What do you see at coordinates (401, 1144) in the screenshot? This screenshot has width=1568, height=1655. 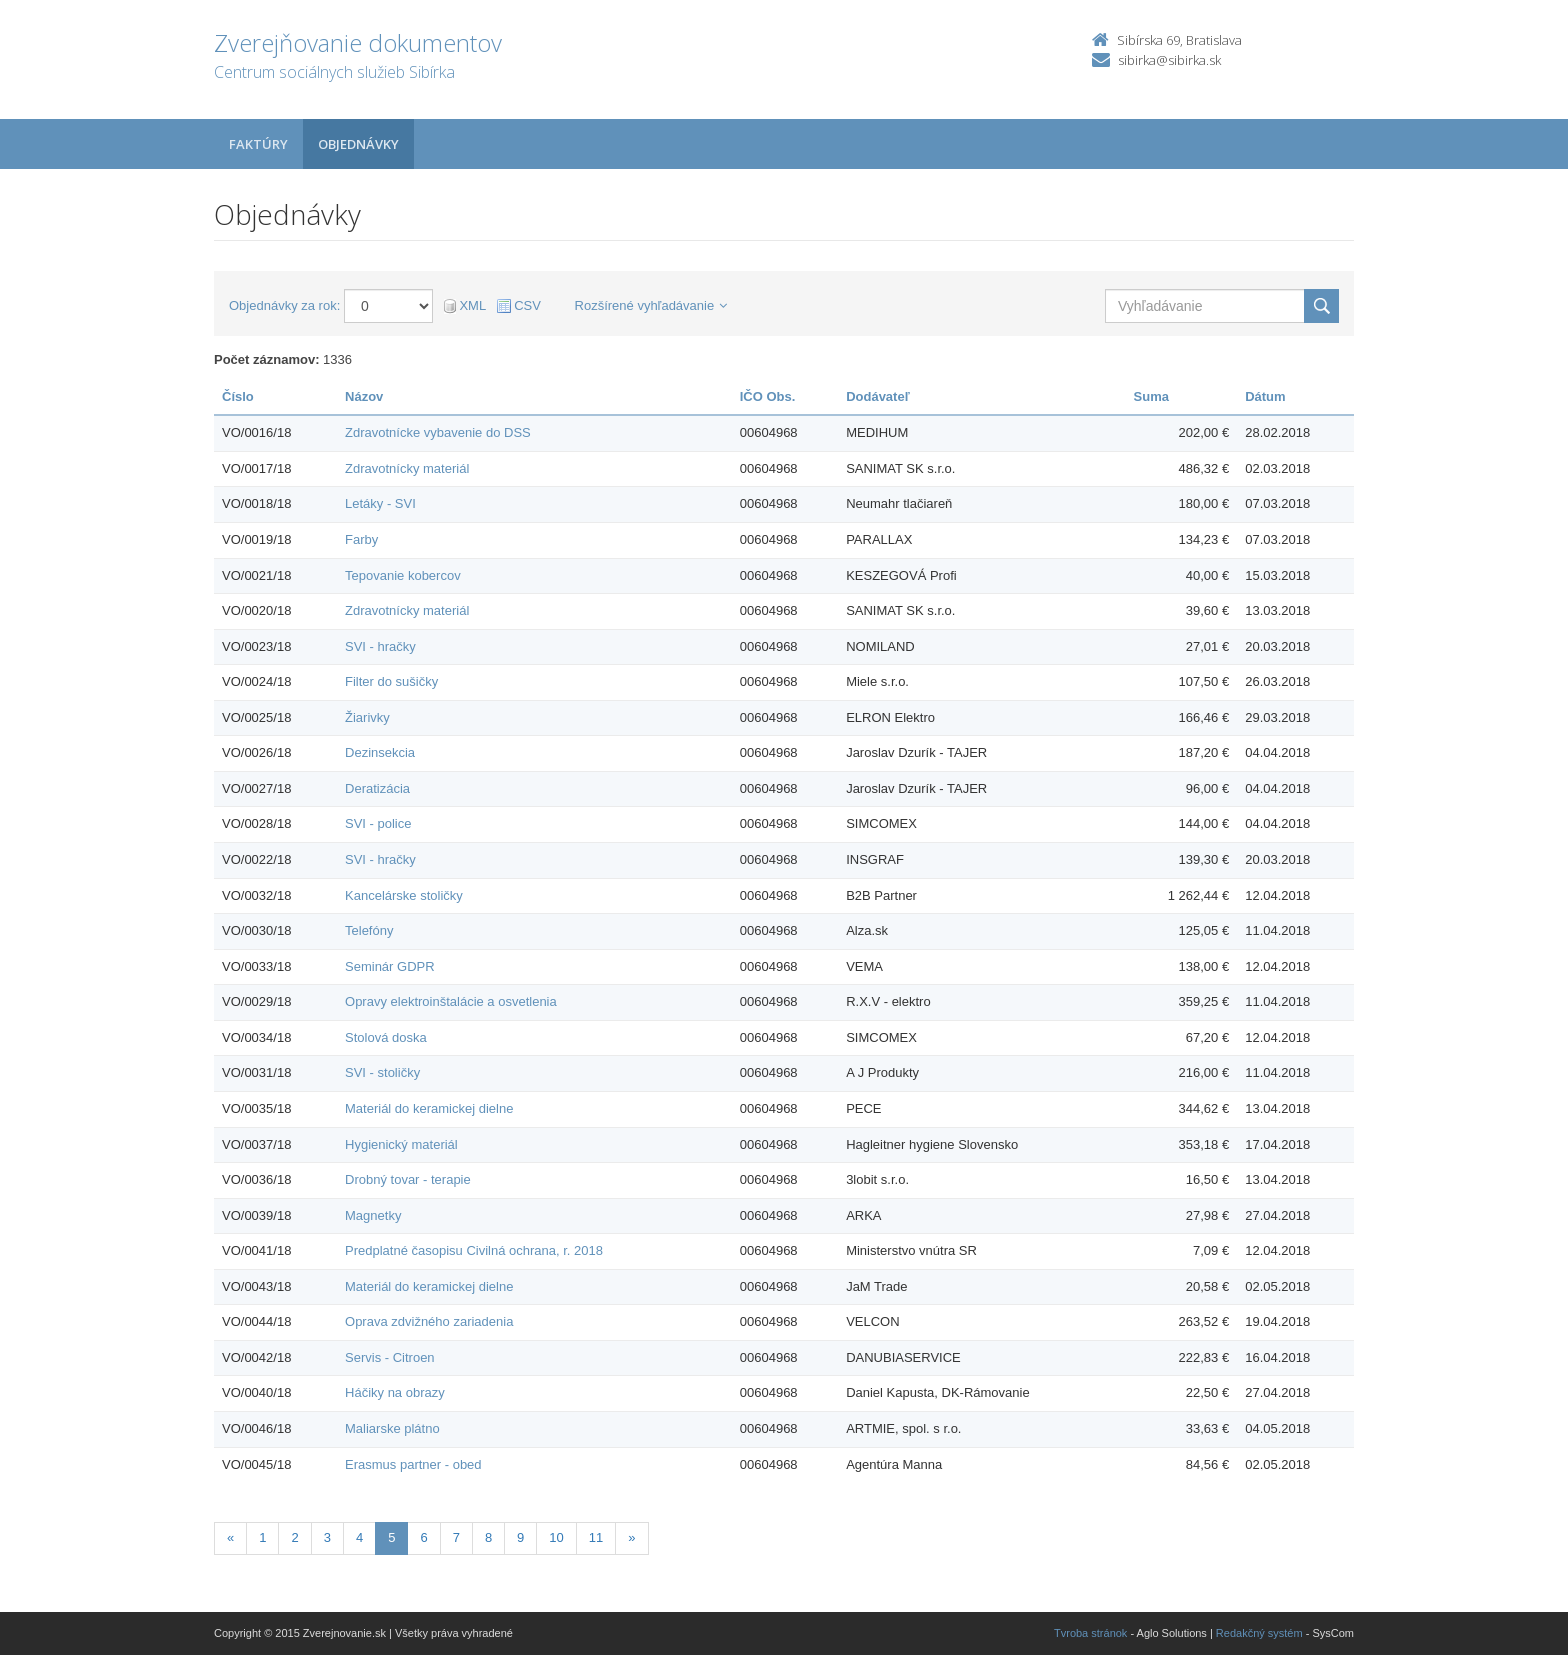 I see `Hygienický materiál` at bounding box center [401, 1144].